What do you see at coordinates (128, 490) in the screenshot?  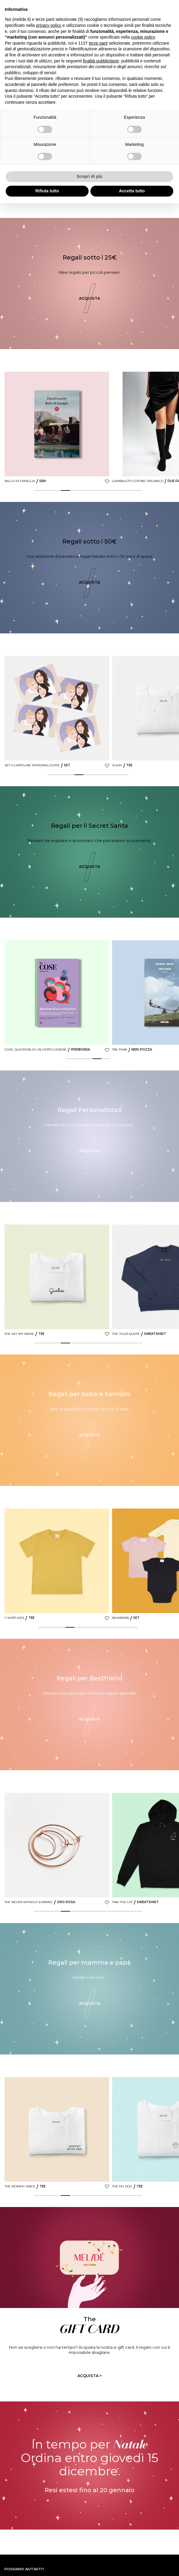 I see `11` at bounding box center [128, 490].